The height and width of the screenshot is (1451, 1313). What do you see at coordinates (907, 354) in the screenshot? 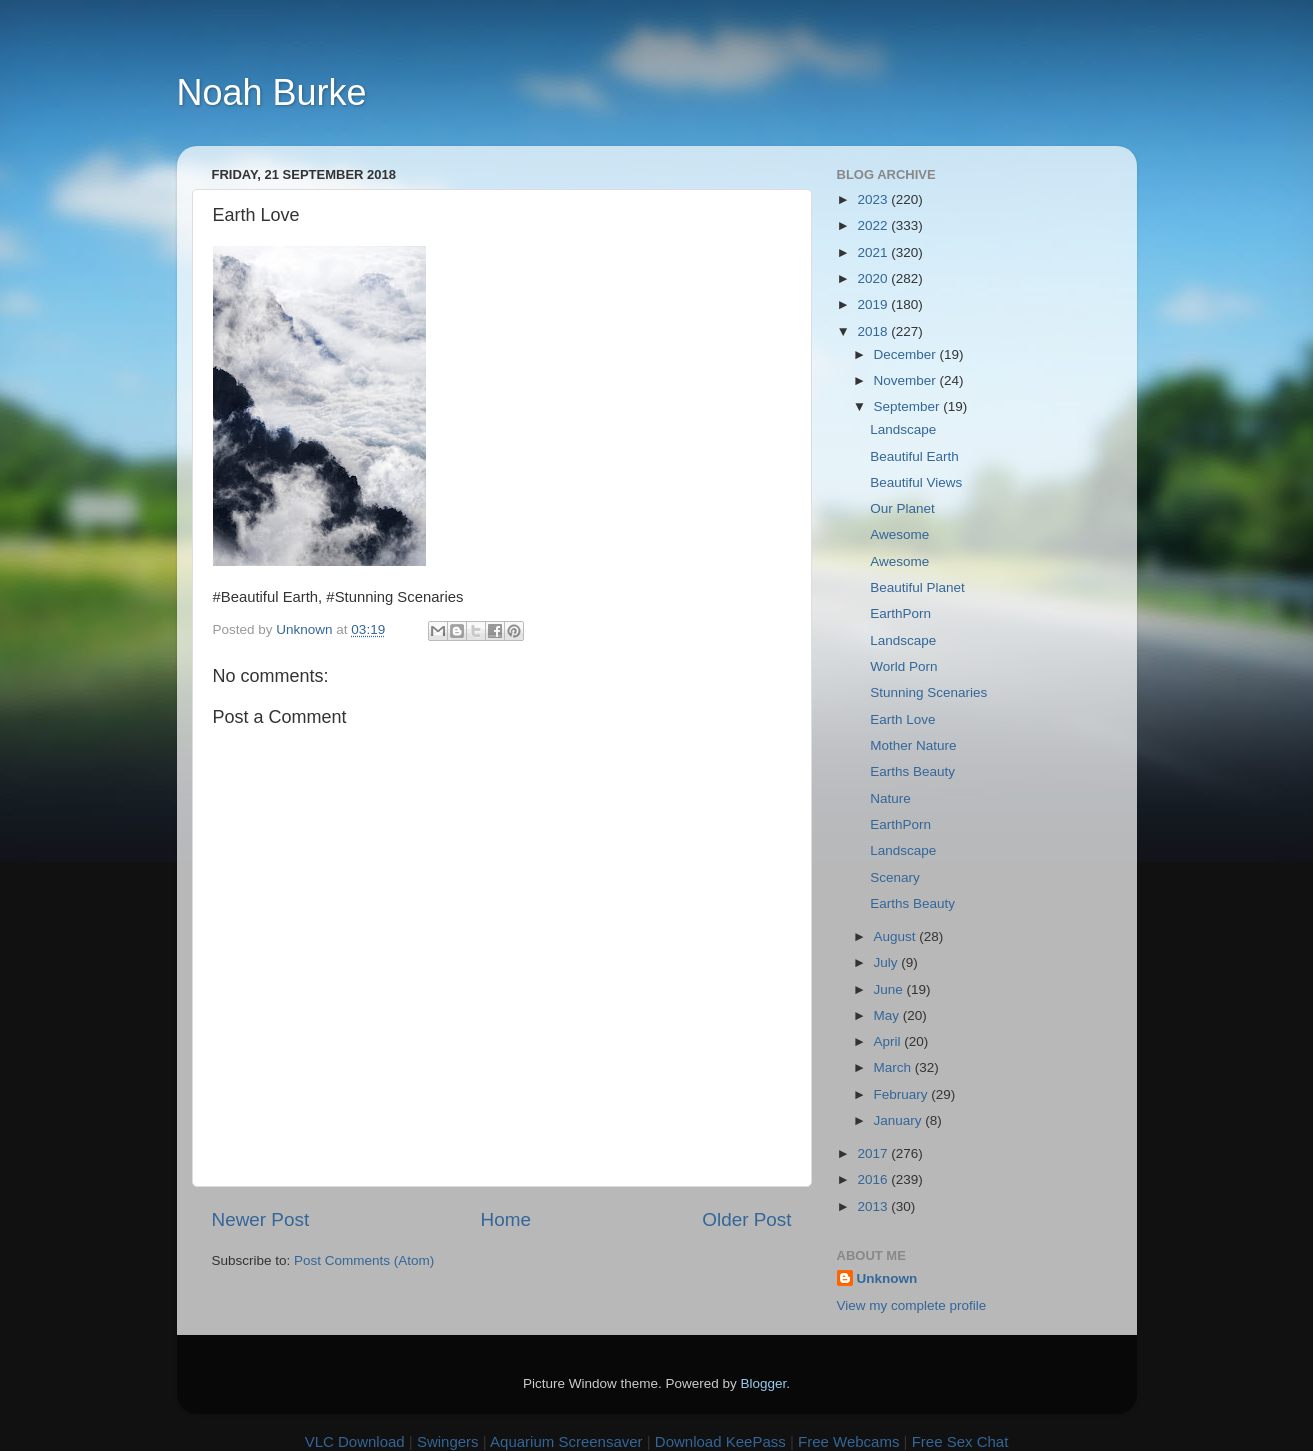
I see `December` at bounding box center [907, 354].